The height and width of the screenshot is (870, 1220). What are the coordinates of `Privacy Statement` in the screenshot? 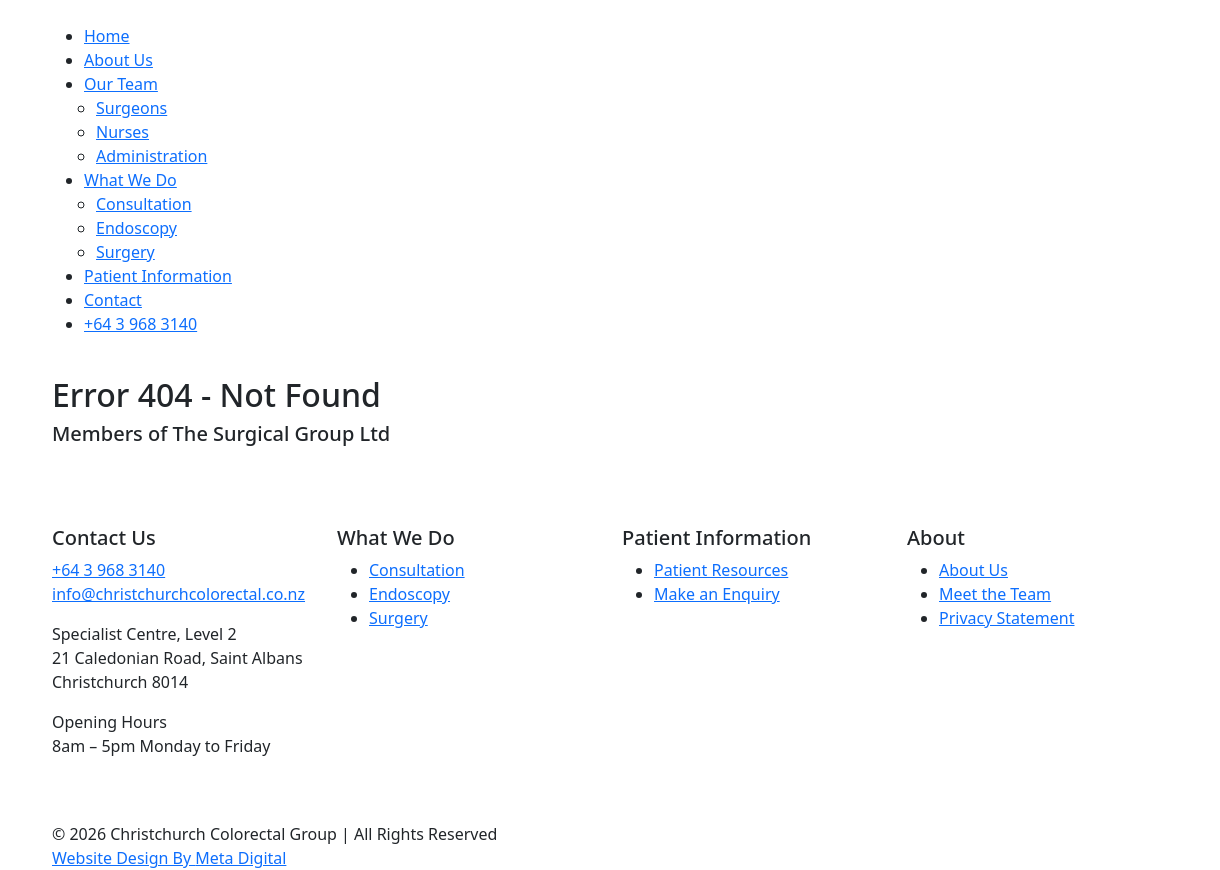 It's located at (1007, 618).